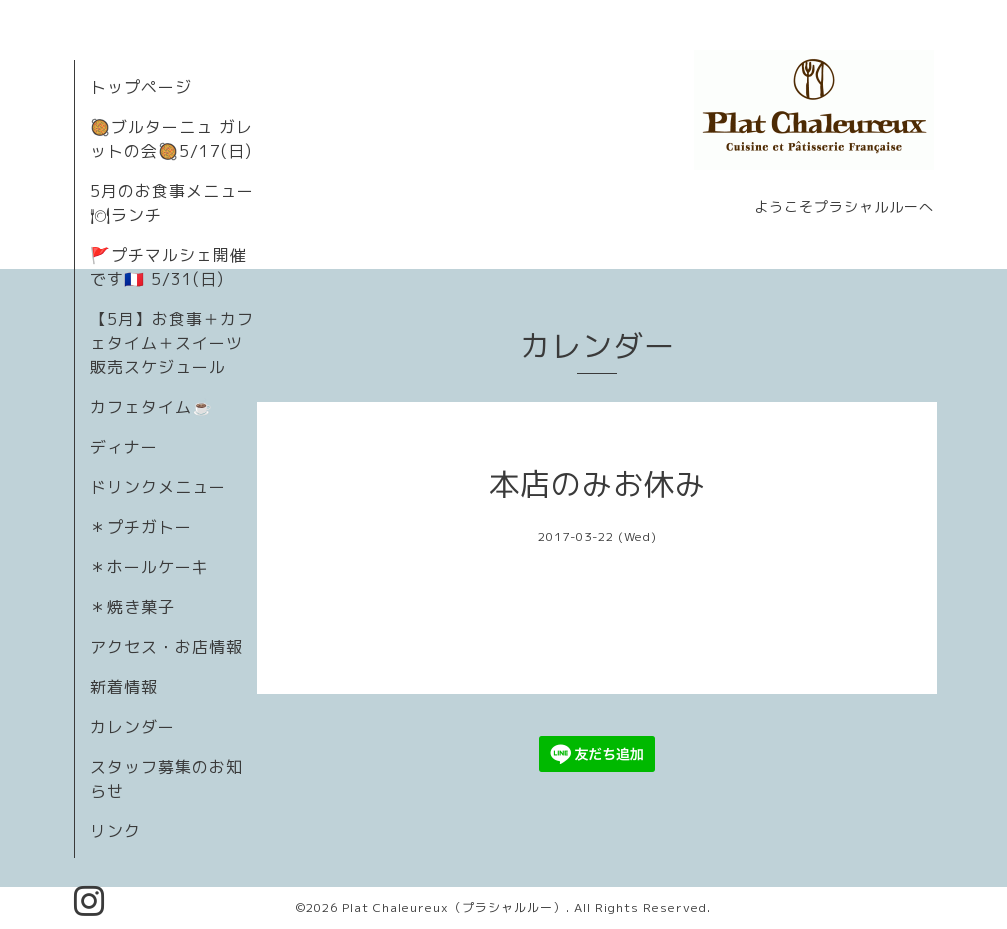 Image resolution: width=1007 pixels, height=929 pixels. What do you see at coordinates (141, 87) in the screenshot?
I see `トップページ` at bounding box center [141, 87].